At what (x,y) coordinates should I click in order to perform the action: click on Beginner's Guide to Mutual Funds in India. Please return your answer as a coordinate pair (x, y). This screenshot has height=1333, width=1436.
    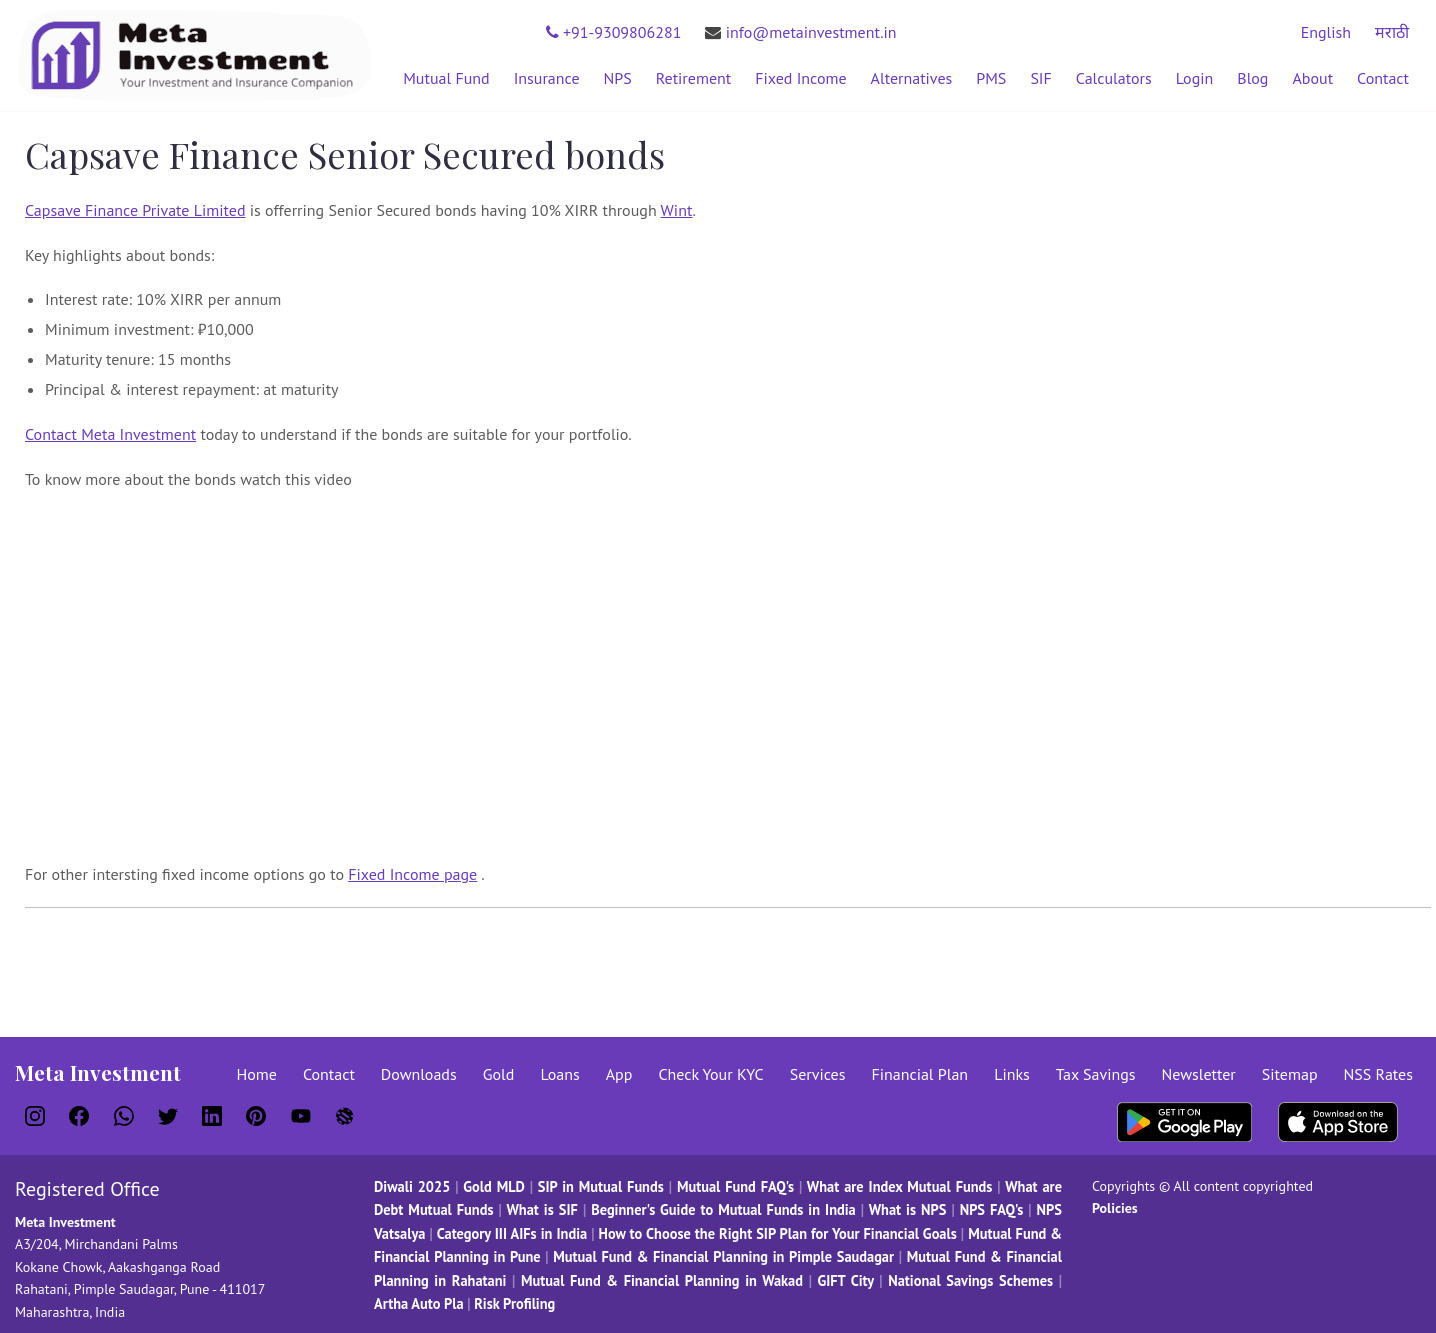
    Looking at the image, I should click on (723, 1209).